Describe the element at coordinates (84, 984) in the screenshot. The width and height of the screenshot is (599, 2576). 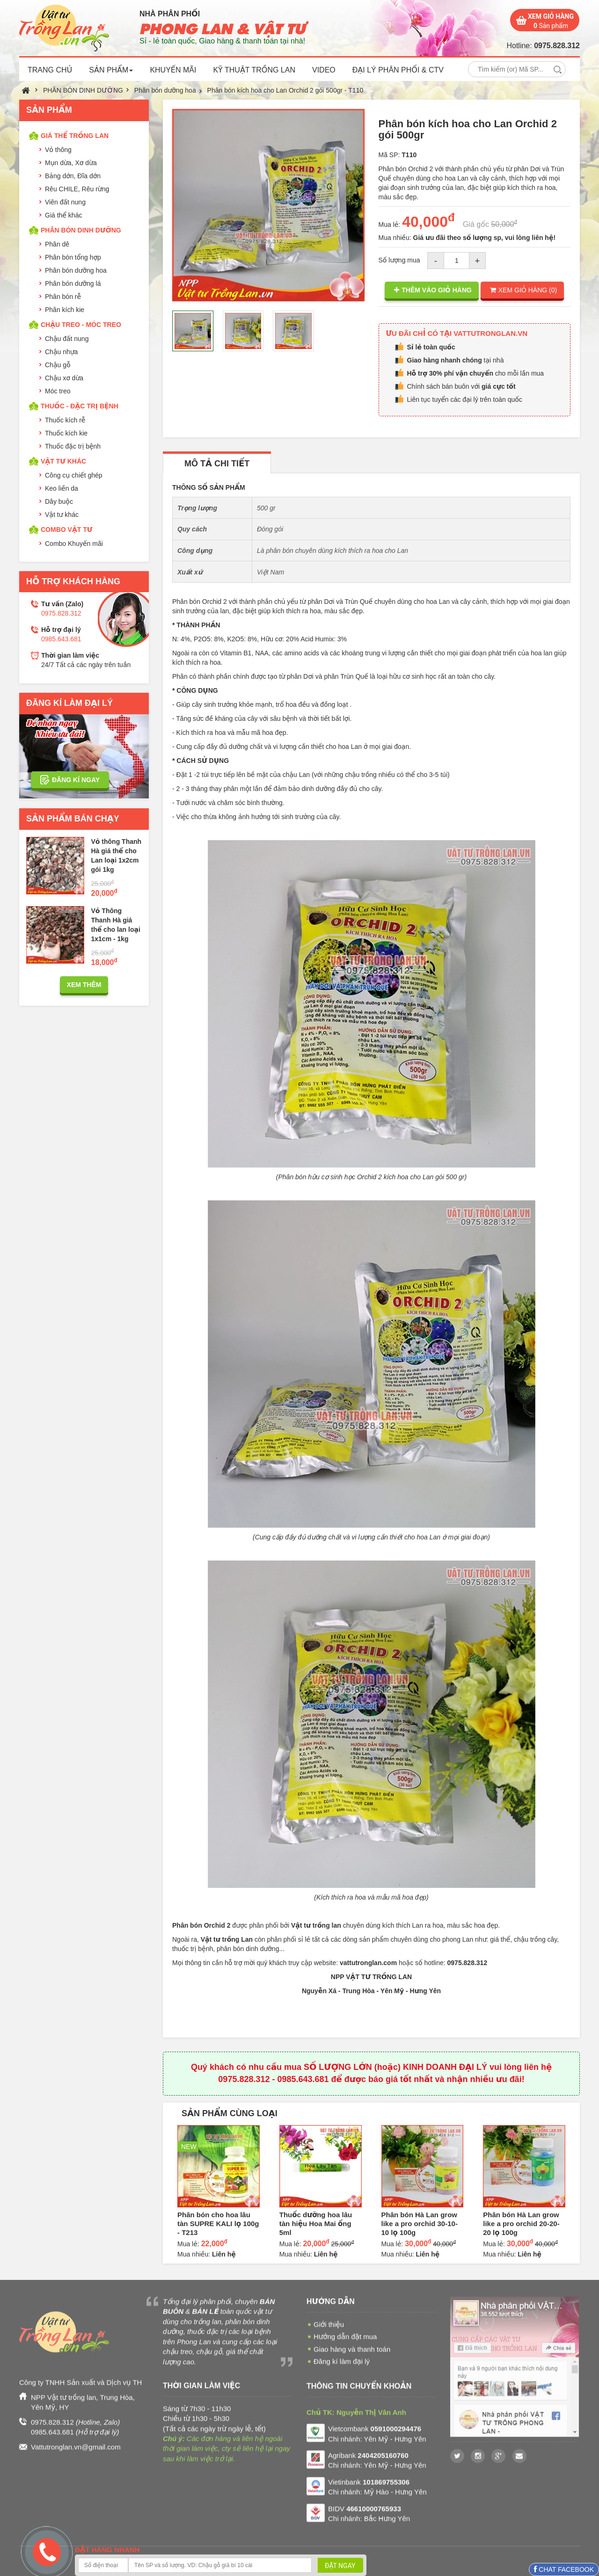
I see `XEM THÊM` at that location.